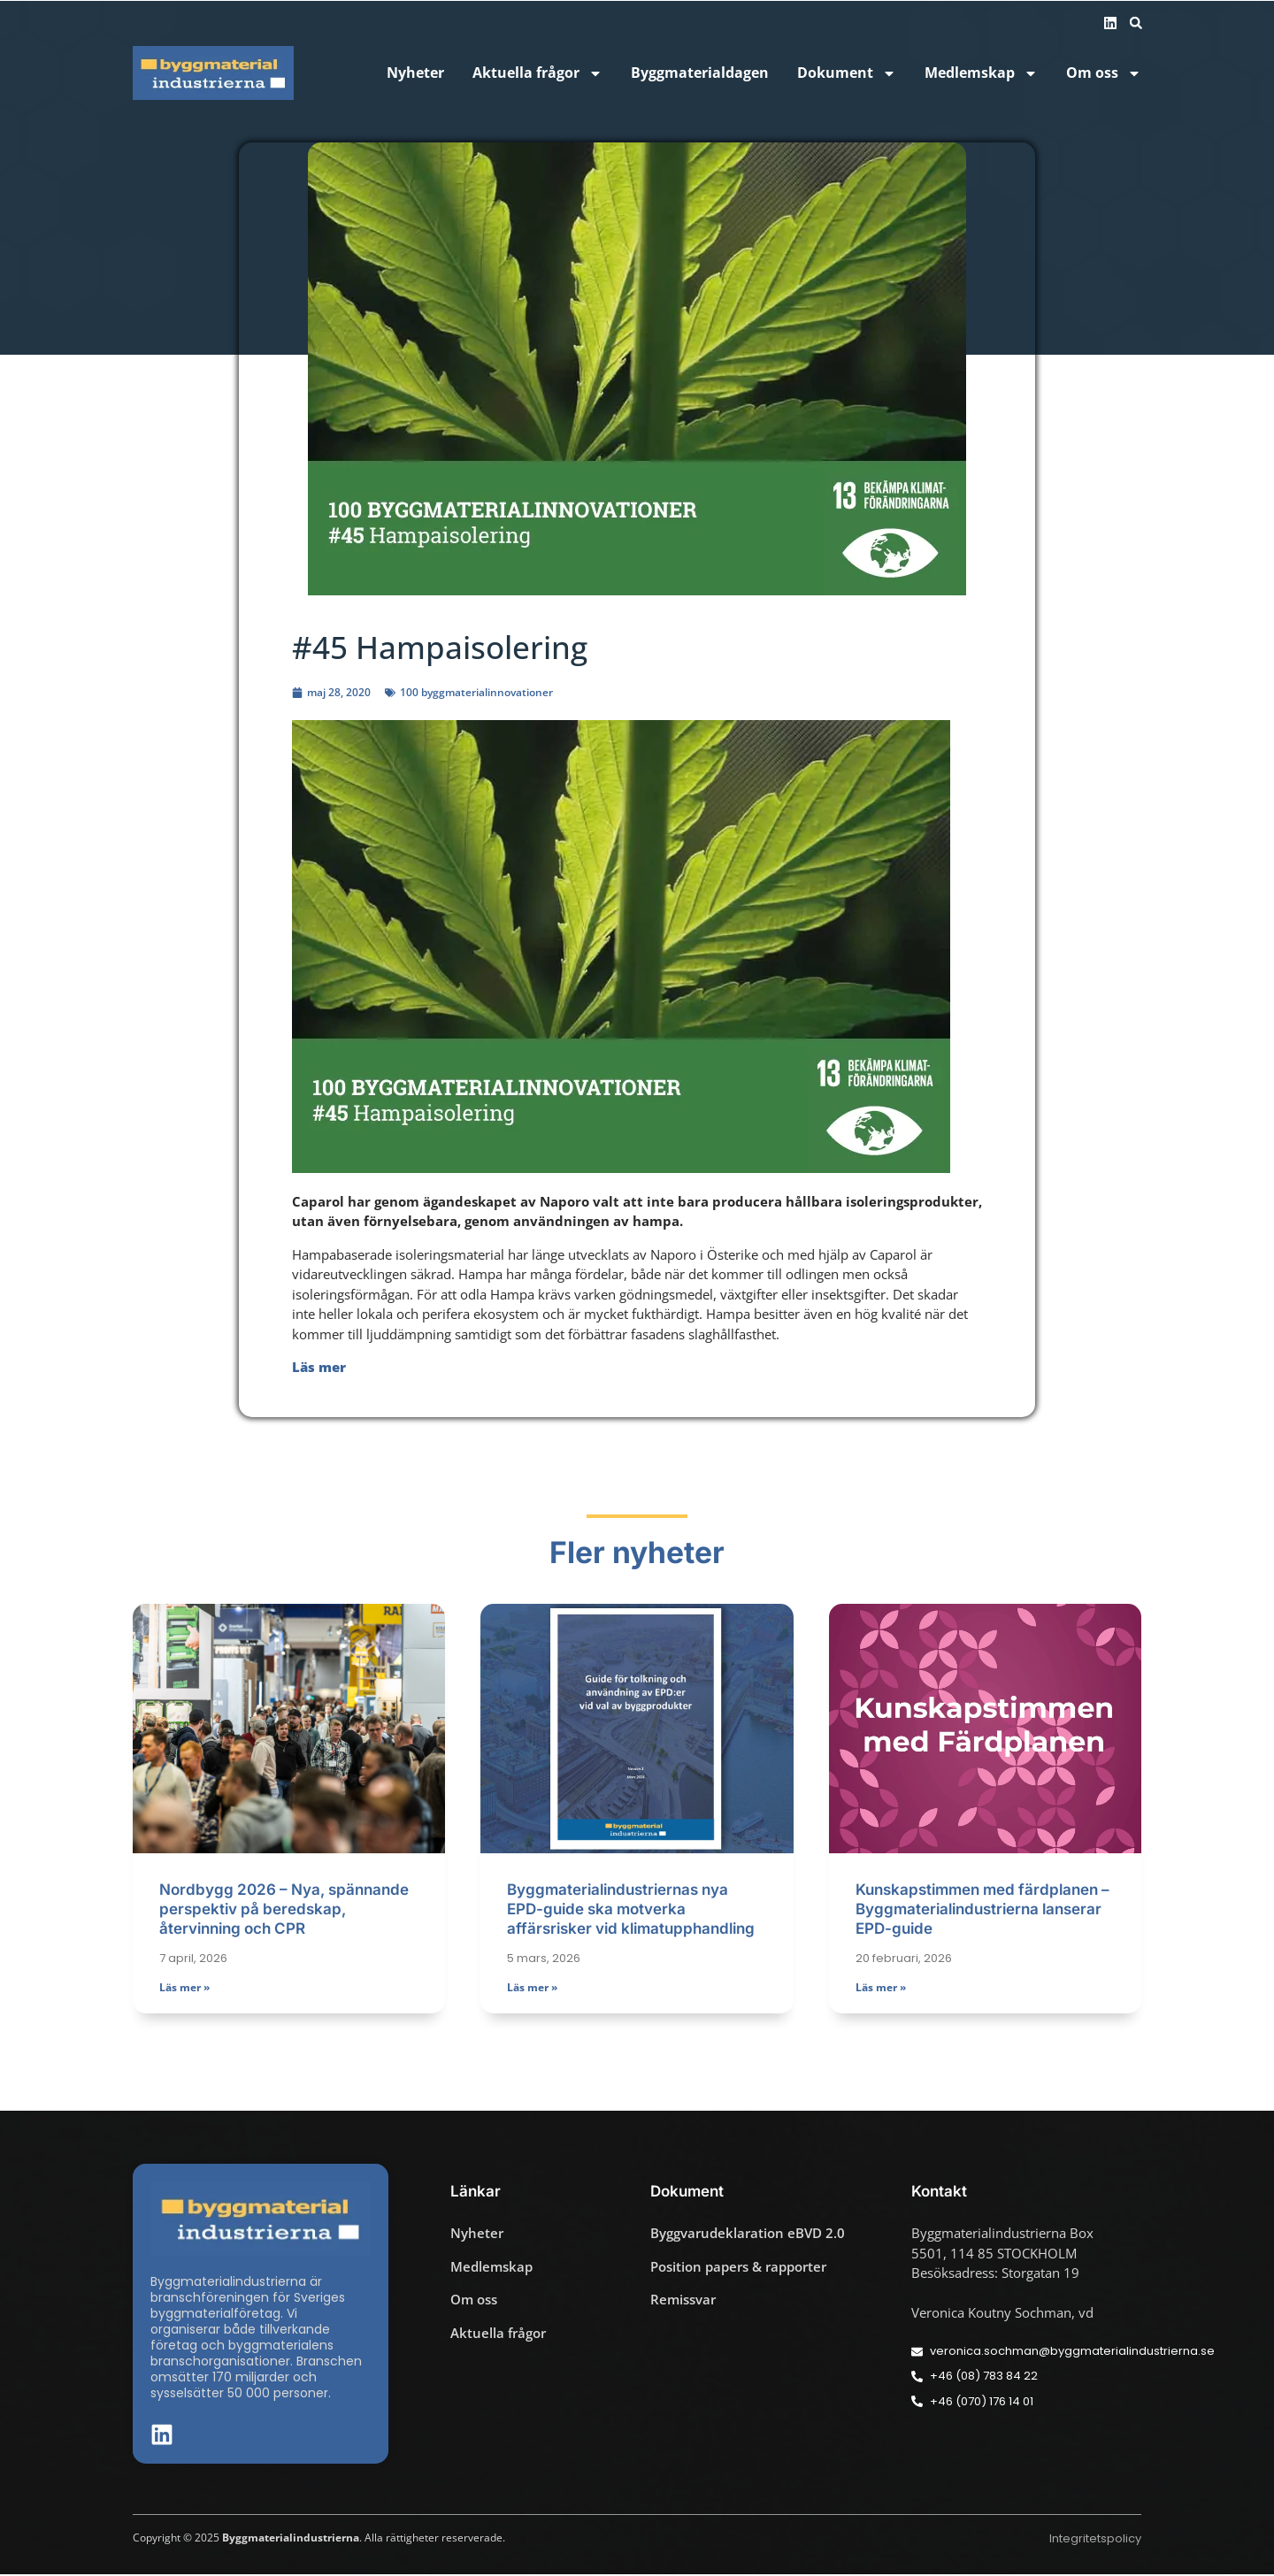 This screenshot has height=2576, width=1274. Describe the element at coordinates (476, 692) in the screenshot. I see `100 byggmaterialinnovationer` at that location.